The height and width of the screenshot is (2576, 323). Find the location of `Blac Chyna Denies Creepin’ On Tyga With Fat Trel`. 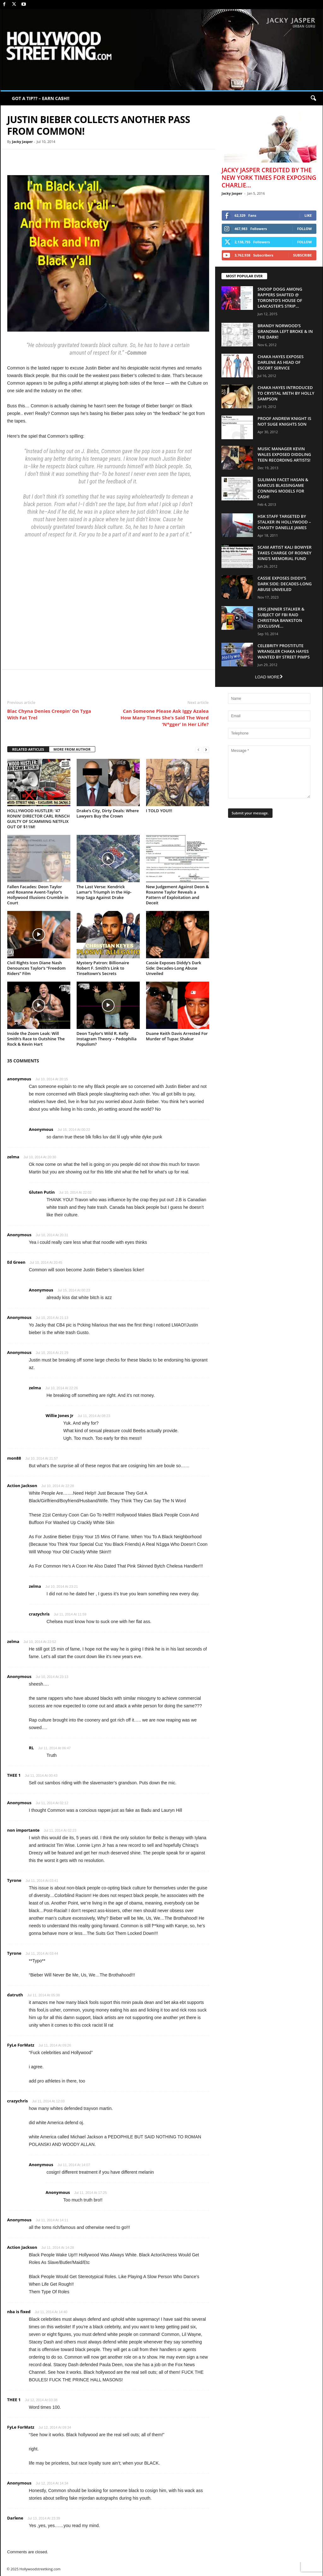

Blac Chyna Denies Creepin’ On Tyga With Fat Trel is located at coordinates (49, 714).